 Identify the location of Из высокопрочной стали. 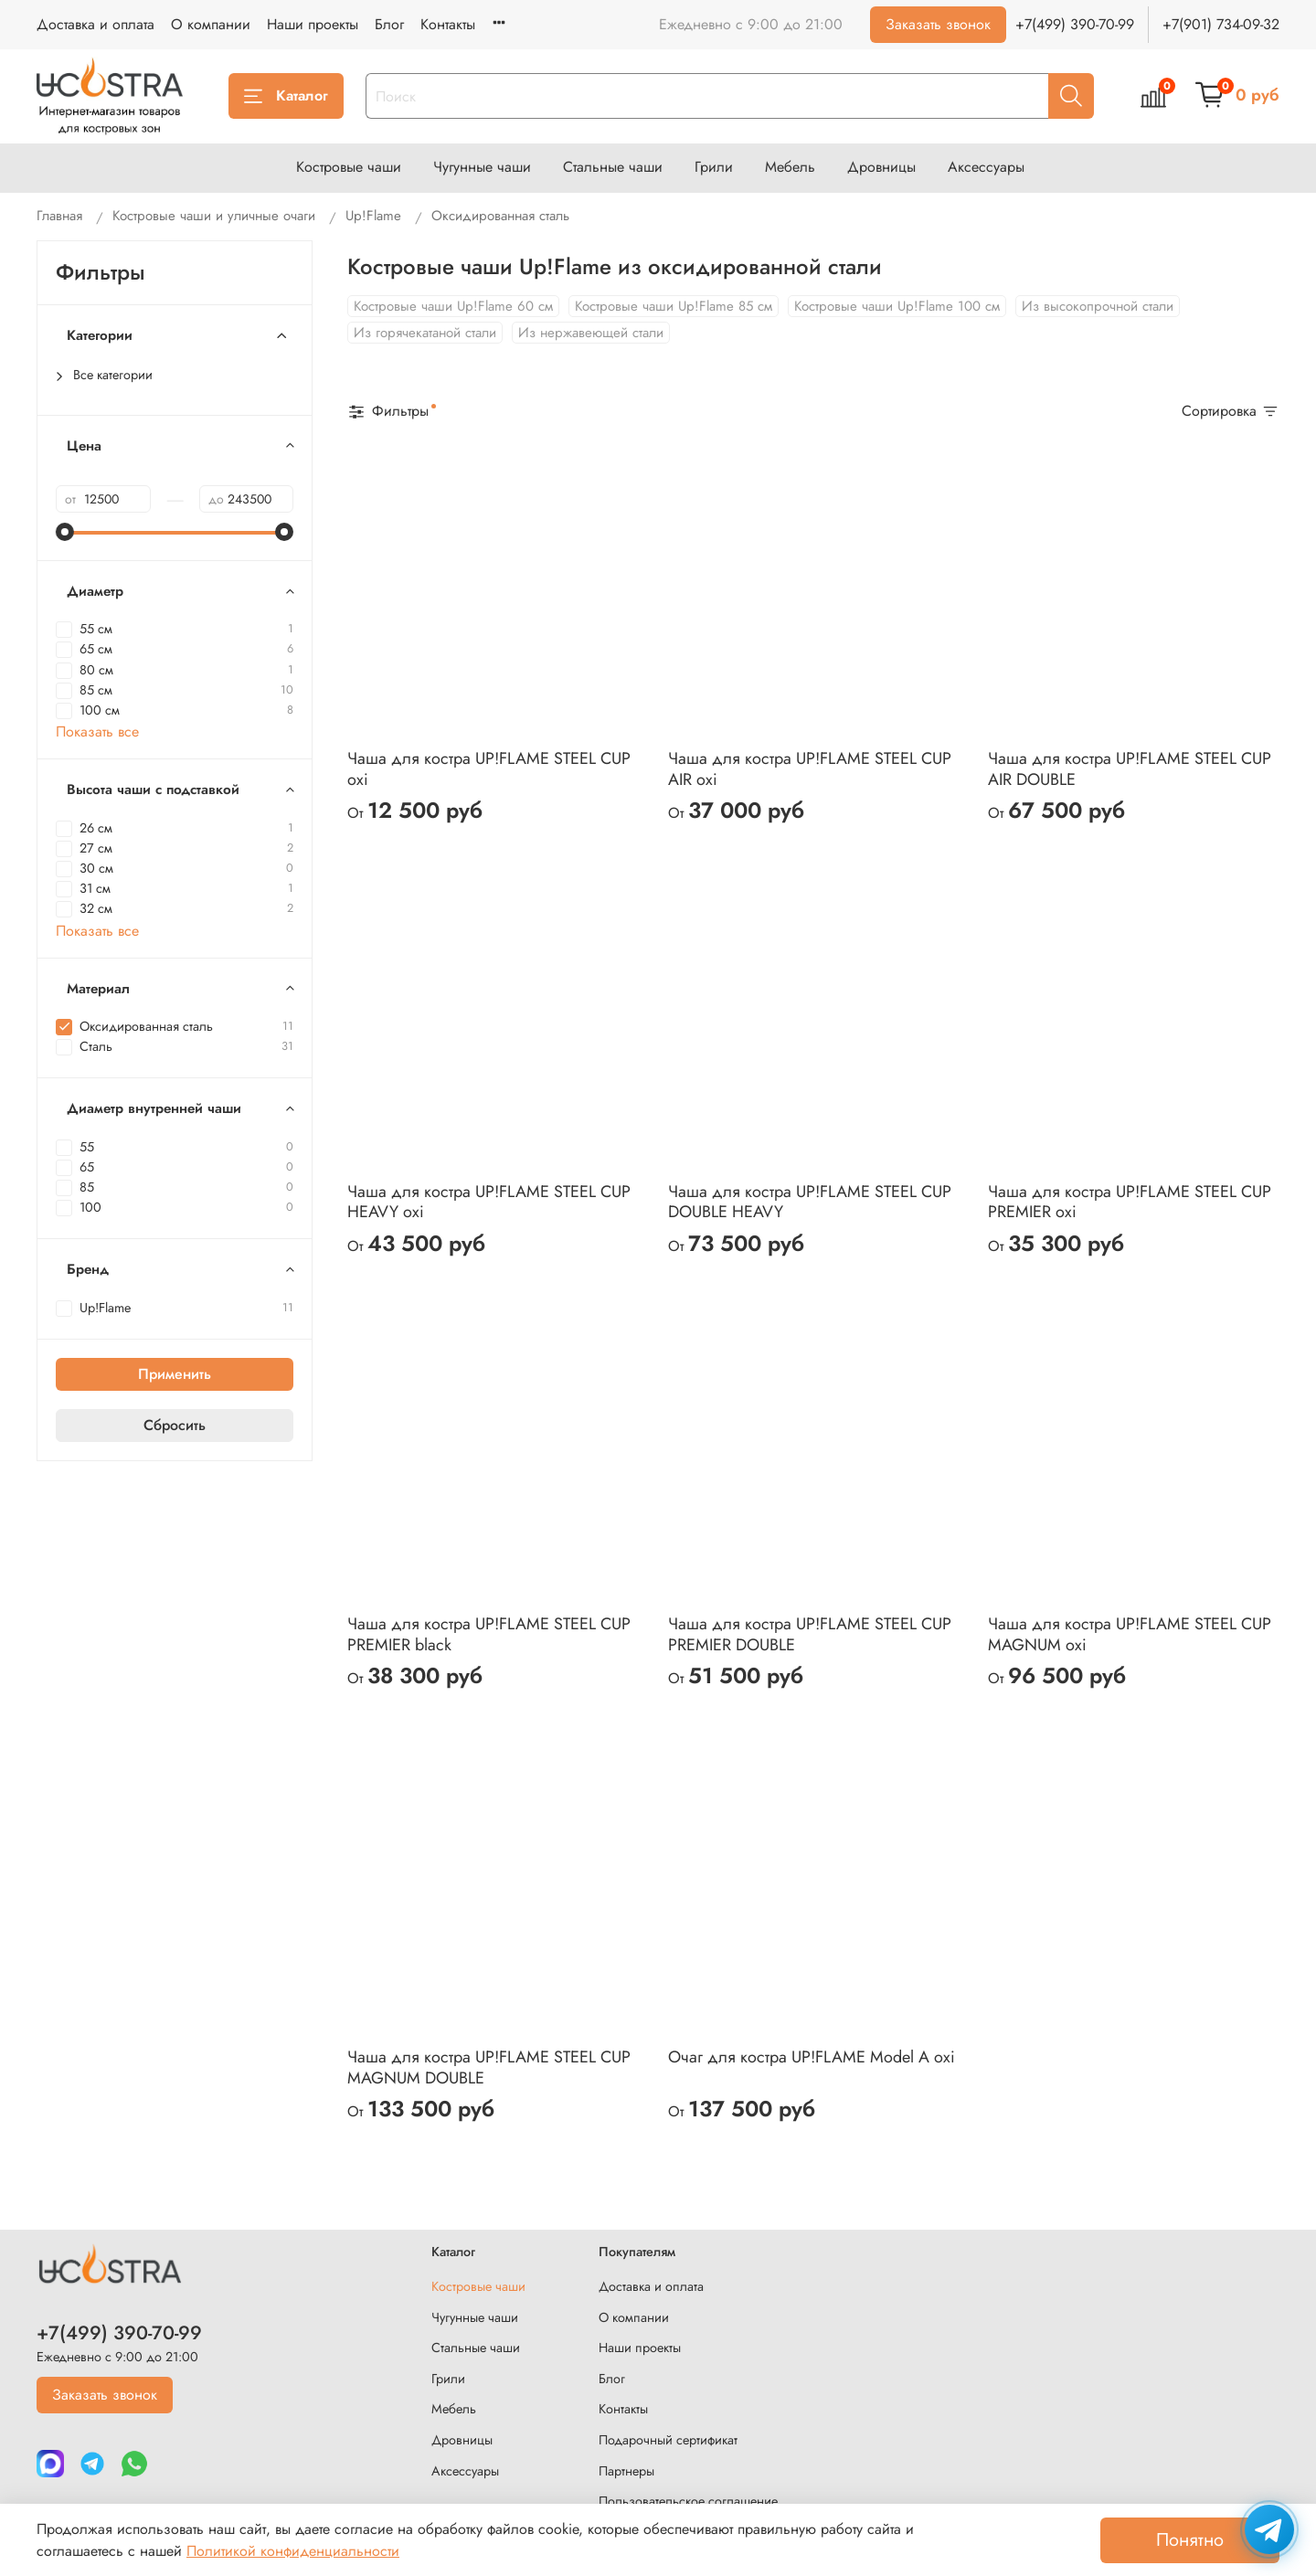
(1097, 306).